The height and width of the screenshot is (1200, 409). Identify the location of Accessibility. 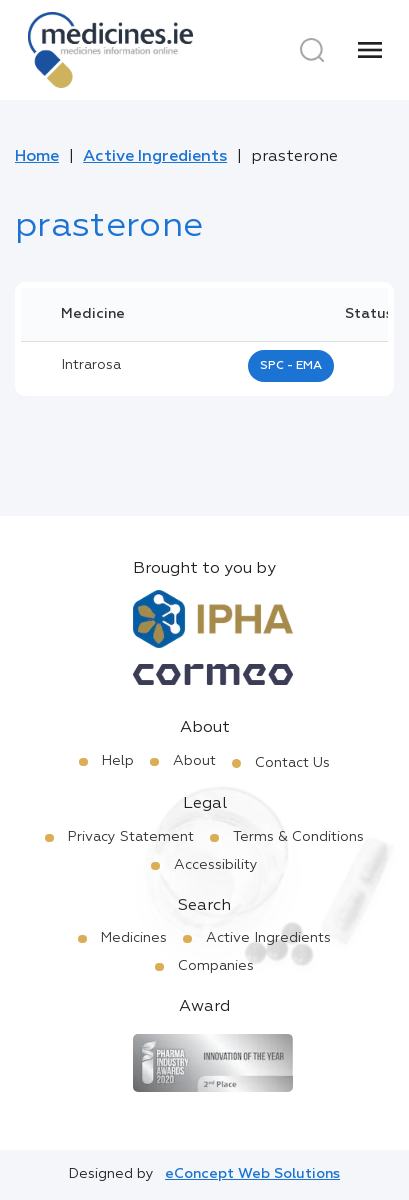
(216, 865).